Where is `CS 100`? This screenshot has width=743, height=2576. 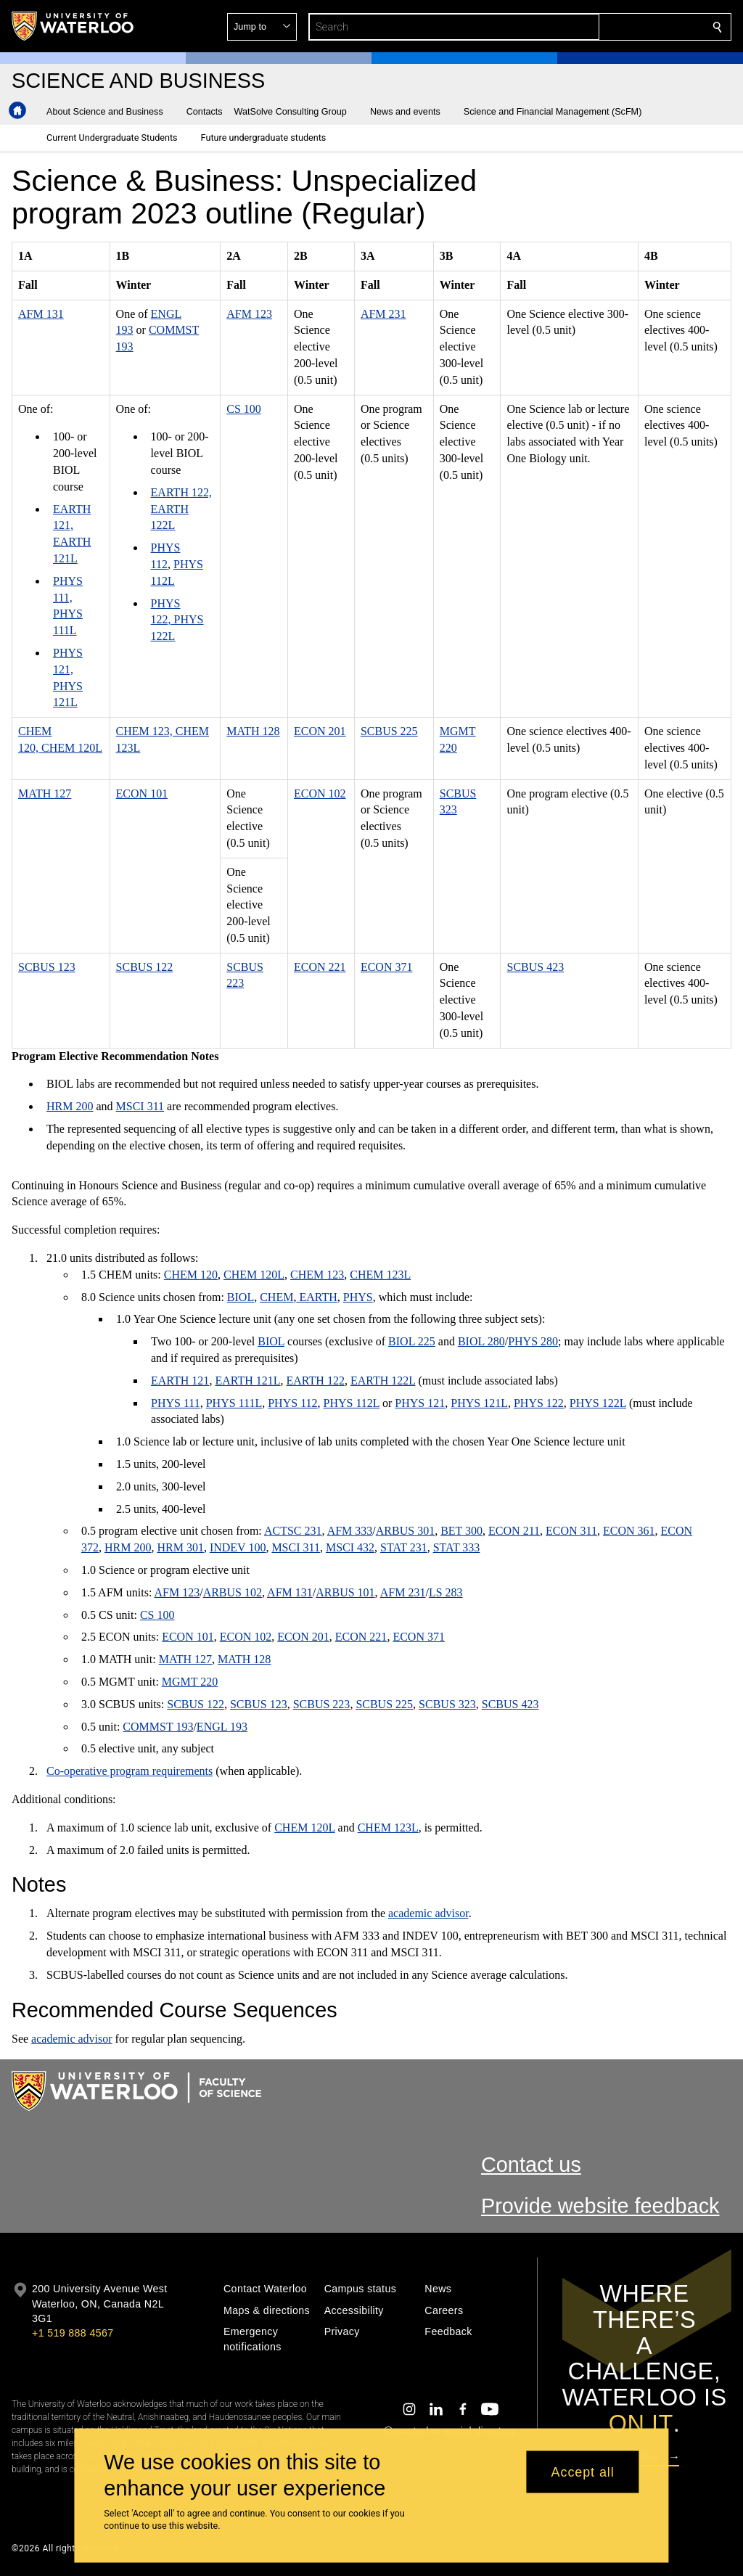
CS 100 is located at coordinates (243, 409).